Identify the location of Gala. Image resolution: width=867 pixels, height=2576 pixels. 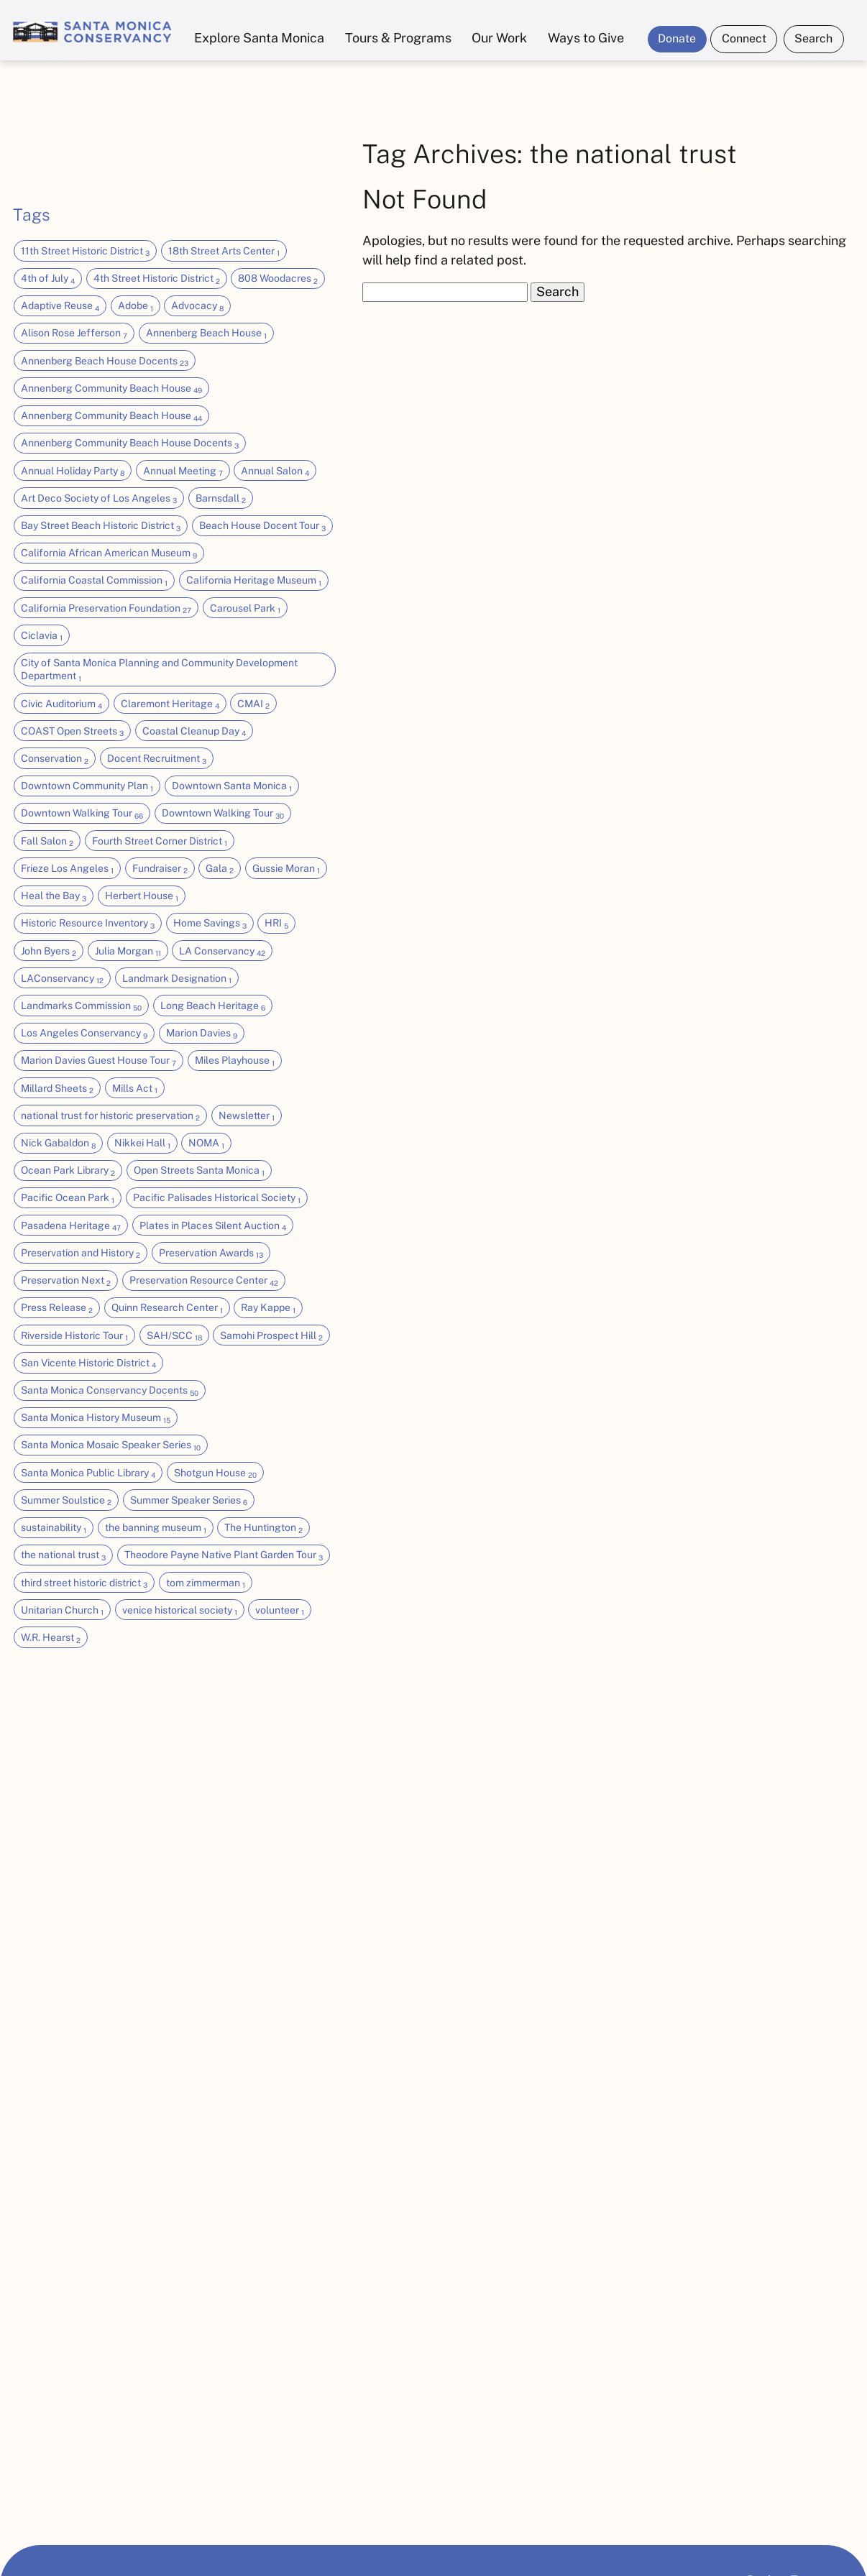
(220, 868).